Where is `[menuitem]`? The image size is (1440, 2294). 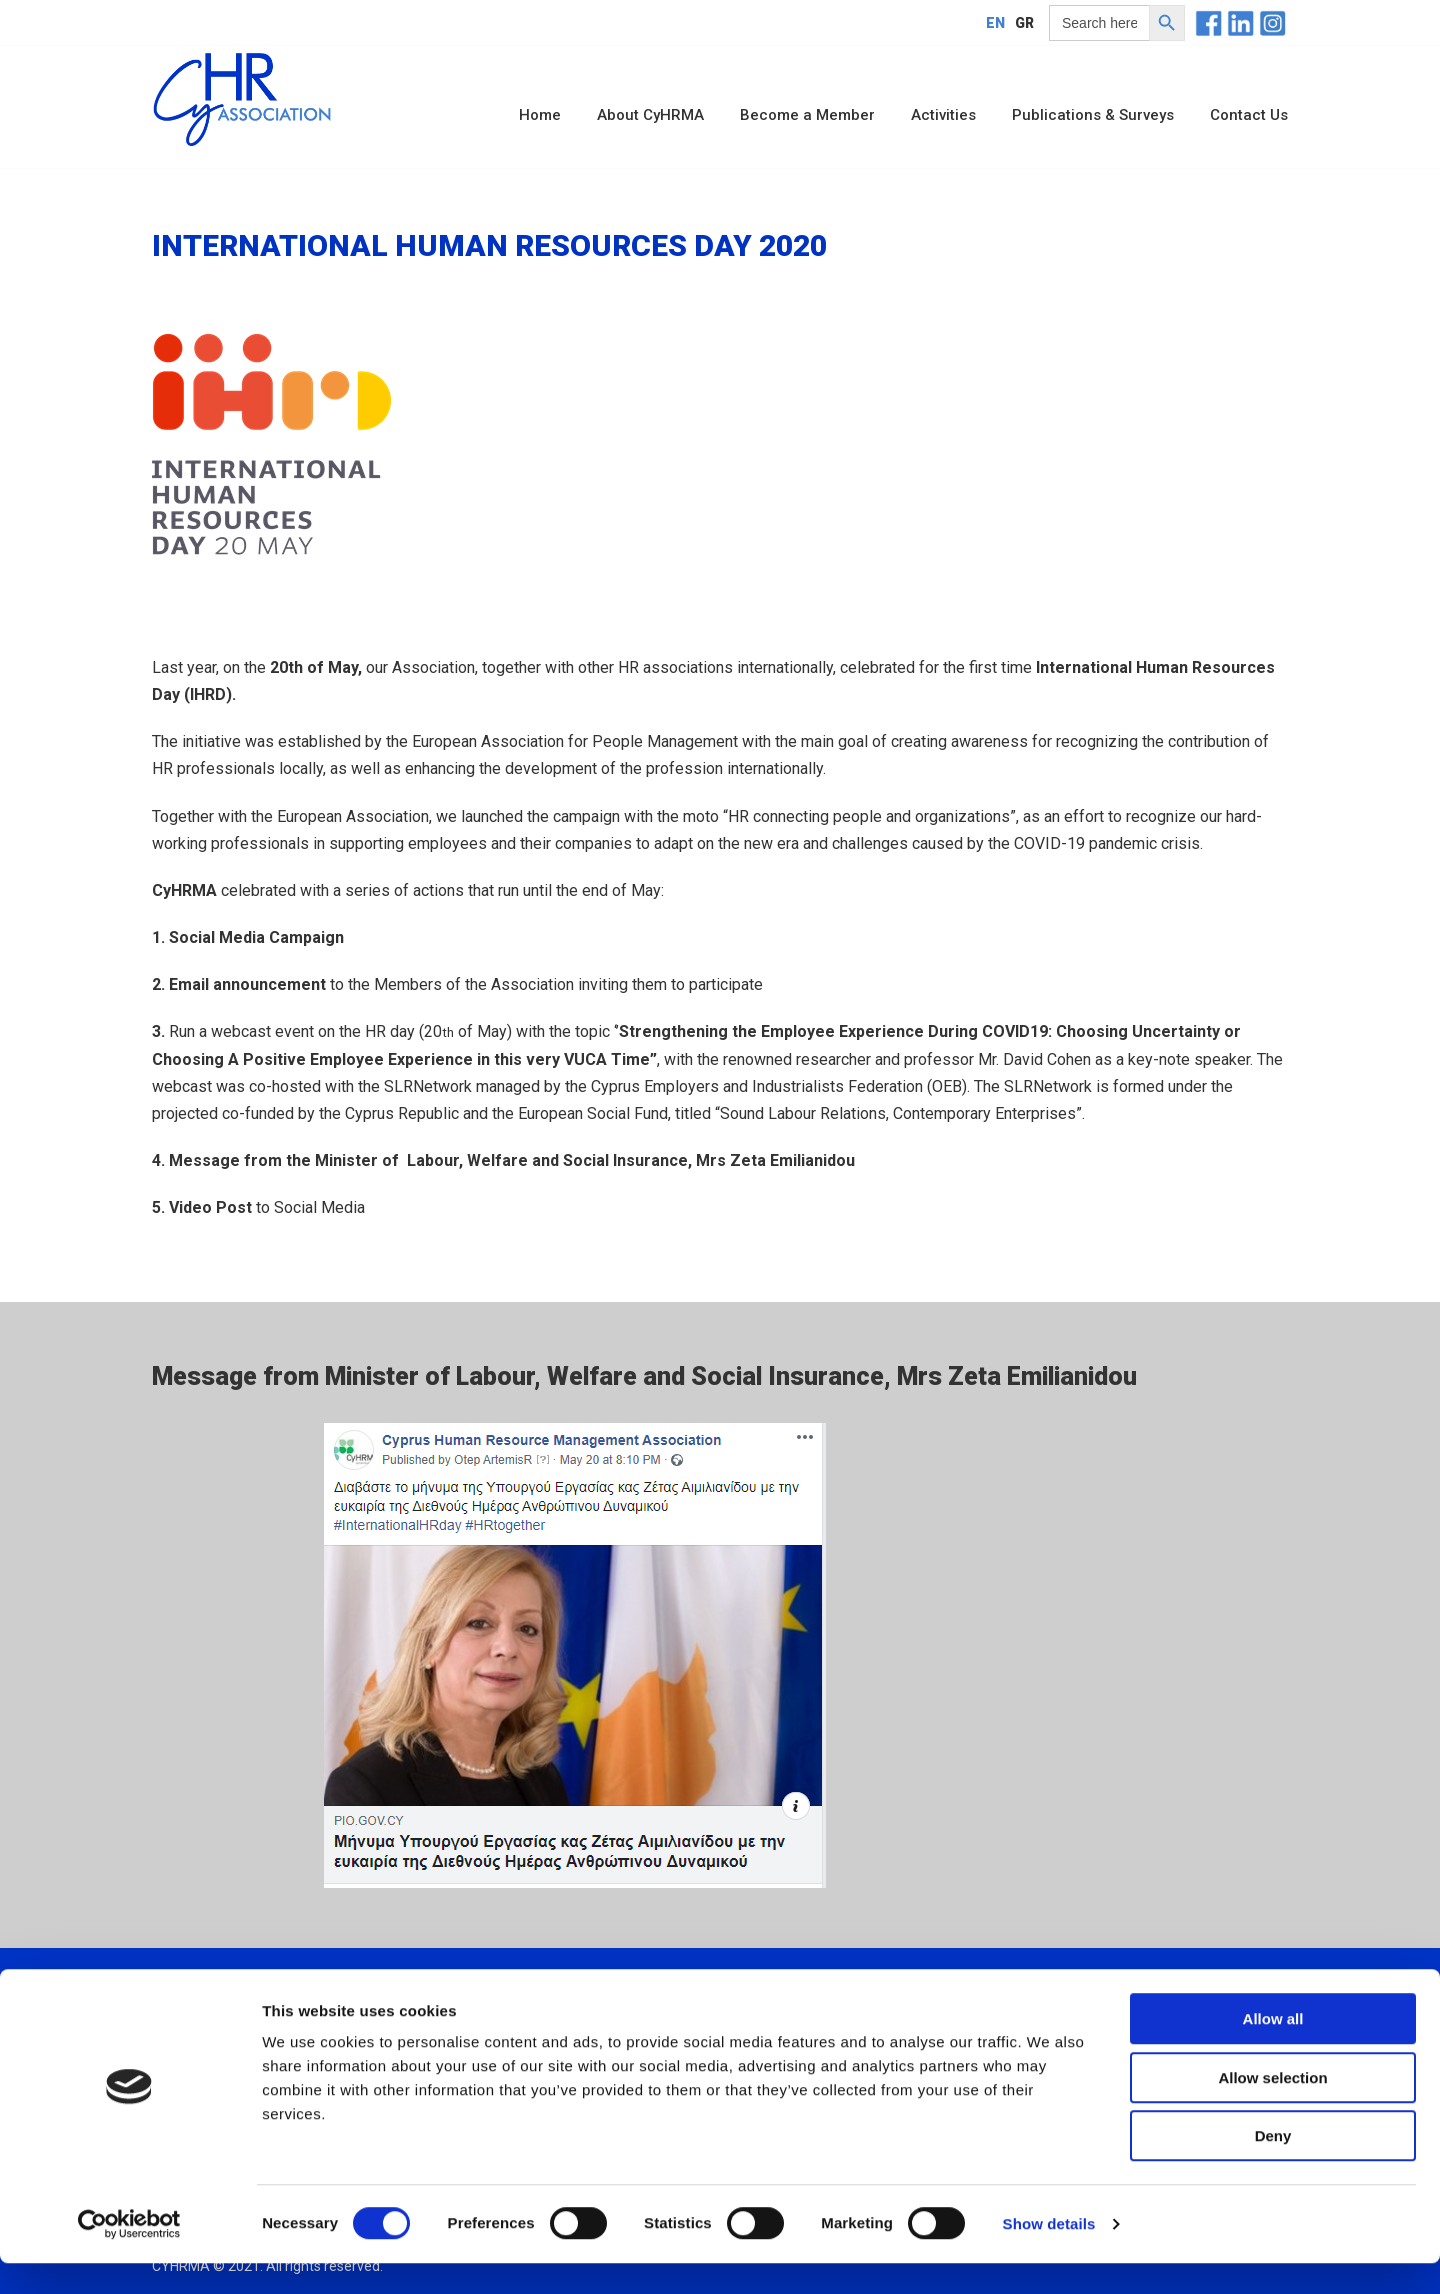
[menuitem] is located at coordinates (995, 22).